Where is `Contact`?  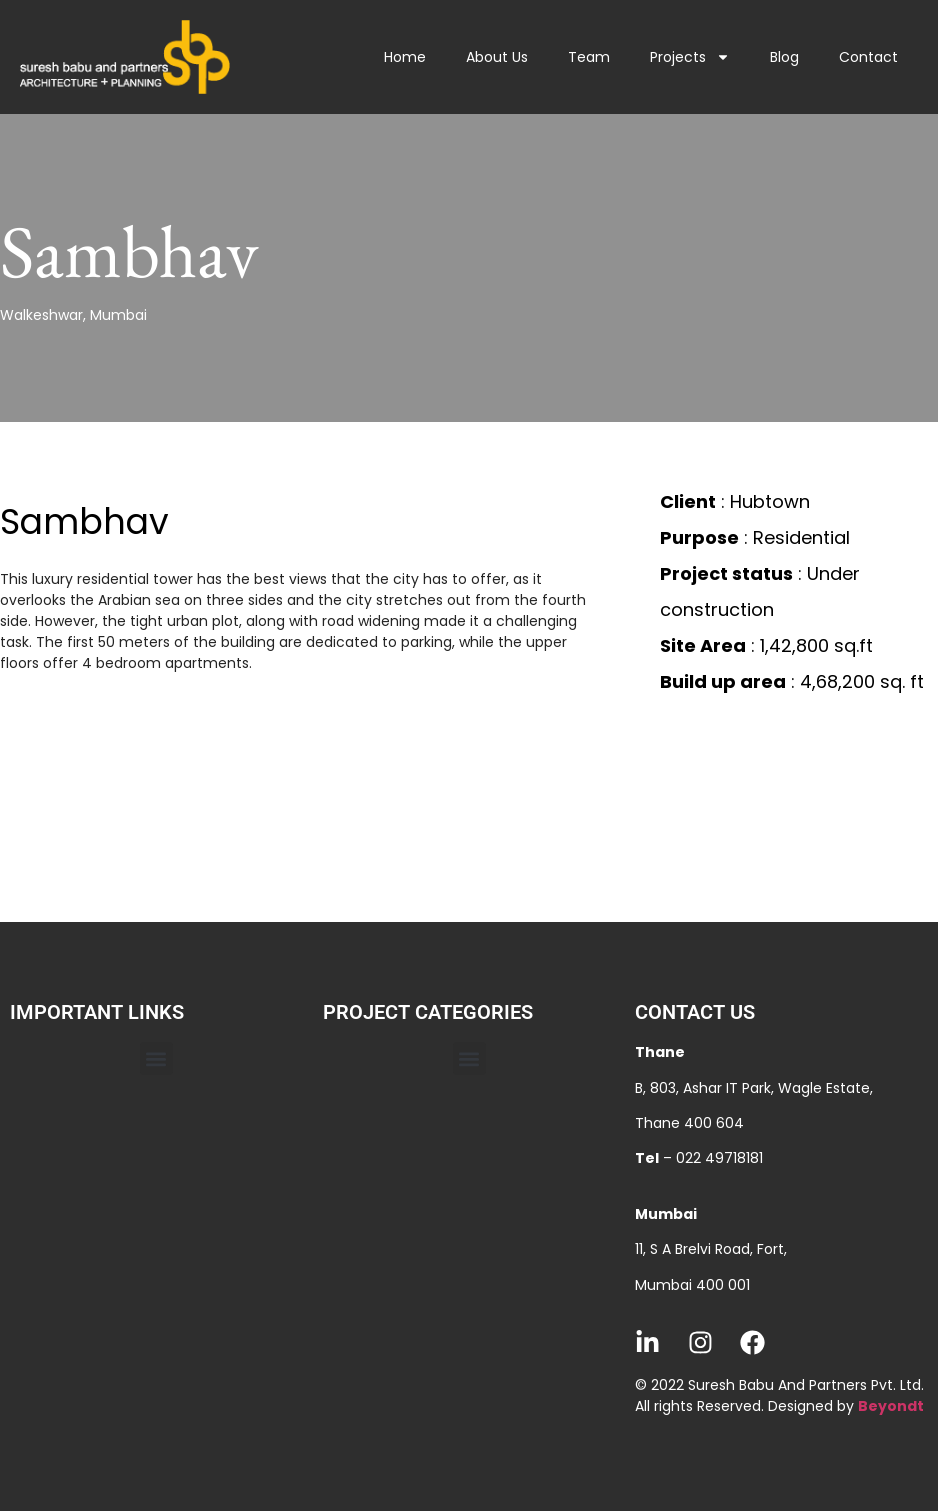 Contact is located at coordinates (868, 57).